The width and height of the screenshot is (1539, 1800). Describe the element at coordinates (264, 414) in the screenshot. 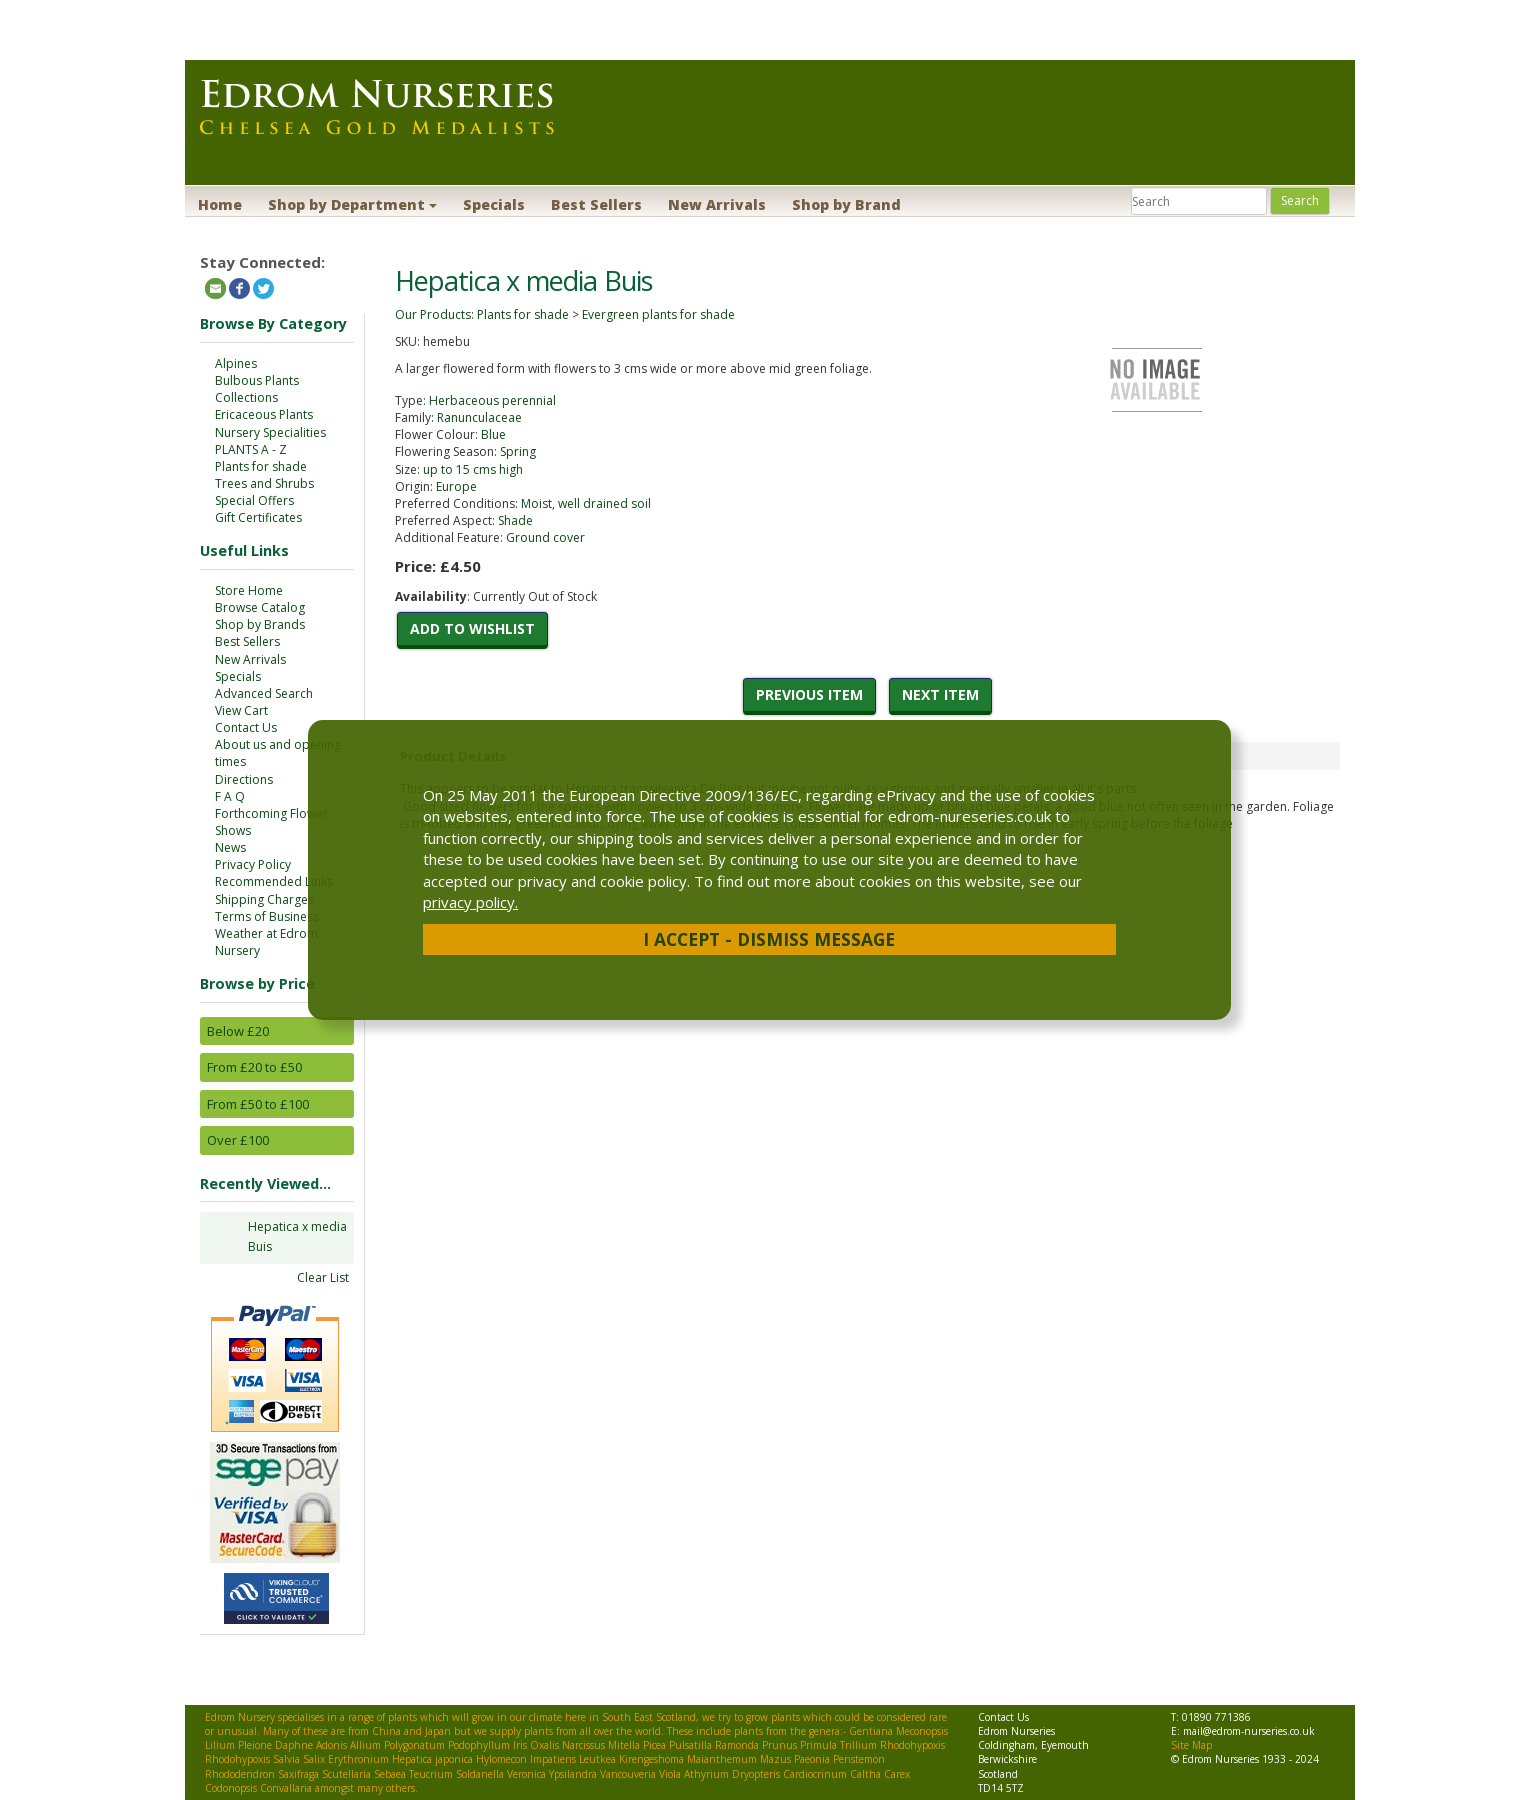

I see `Ericaceous Plants` at that location.